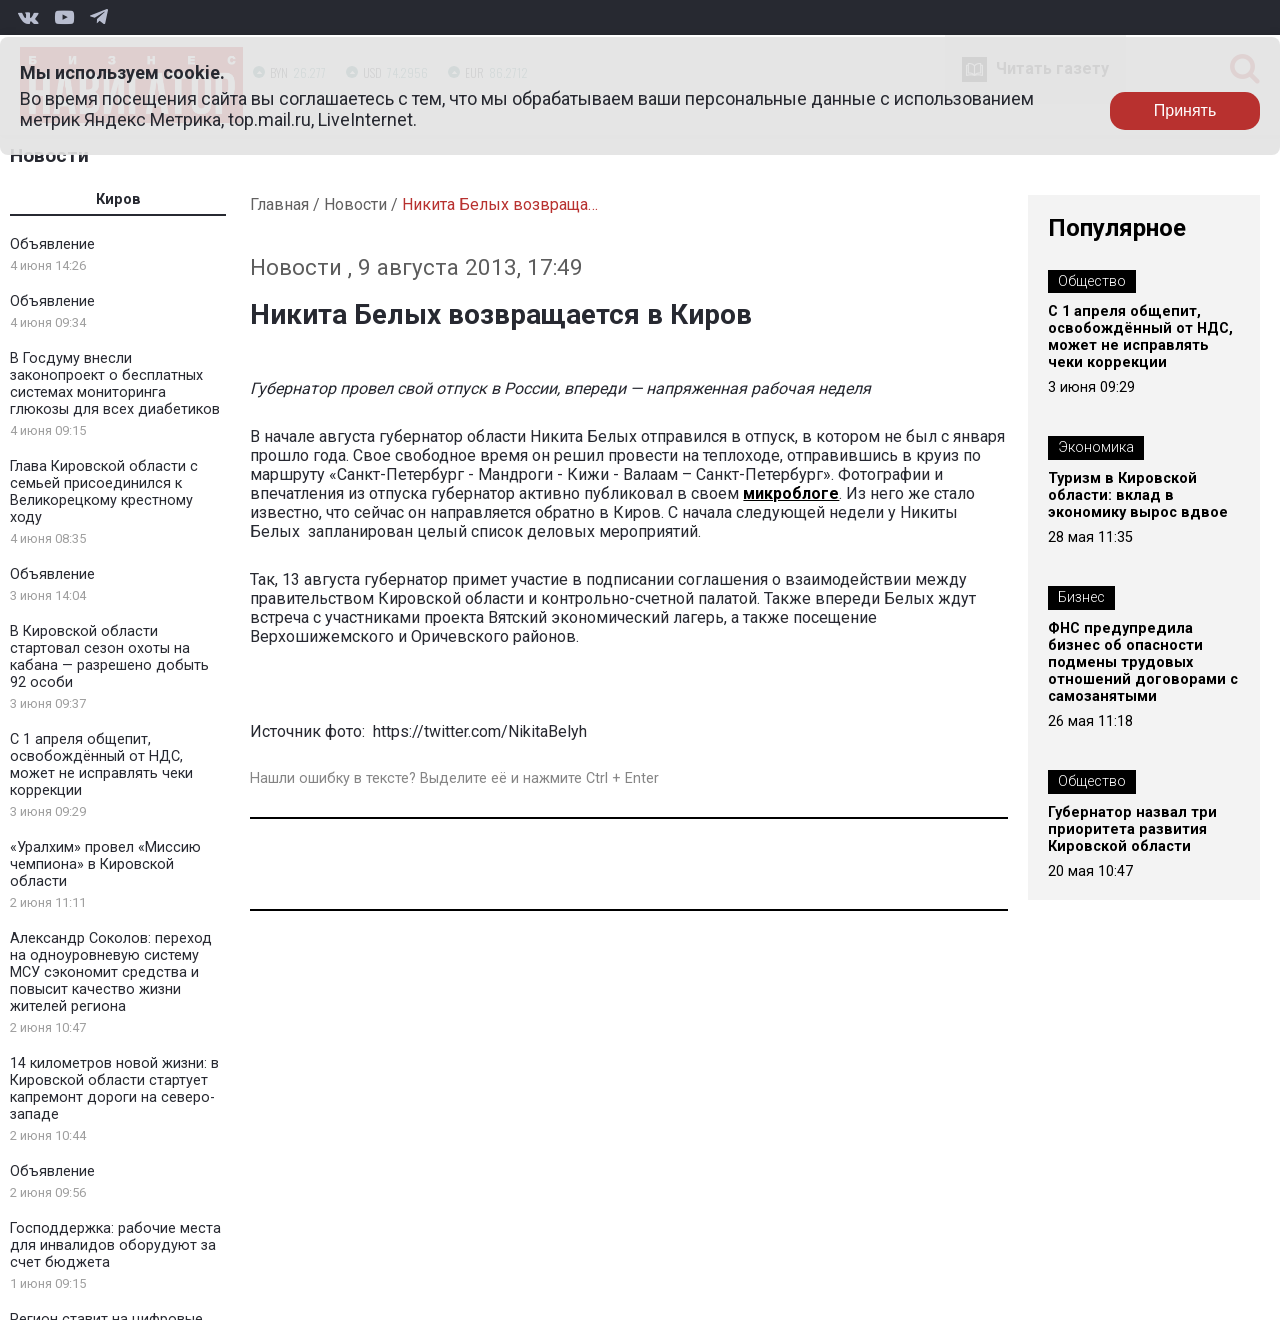 The width and height of the screenshot is (1280, 1320). What do you see at coordinates (279, 204) in the screenshot?
I see `Главная` at bounding box center [279, 204].